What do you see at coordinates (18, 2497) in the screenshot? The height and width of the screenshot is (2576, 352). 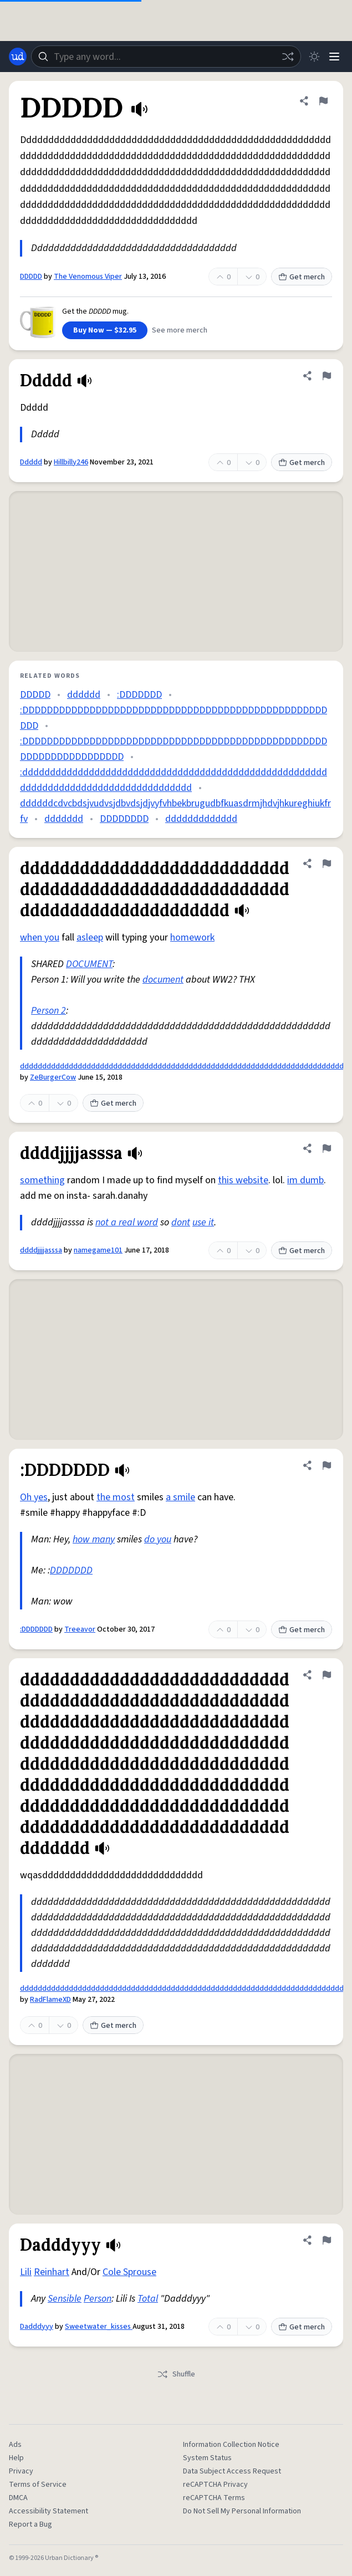 I see `DMCA` at bounding box center [18, 2497].